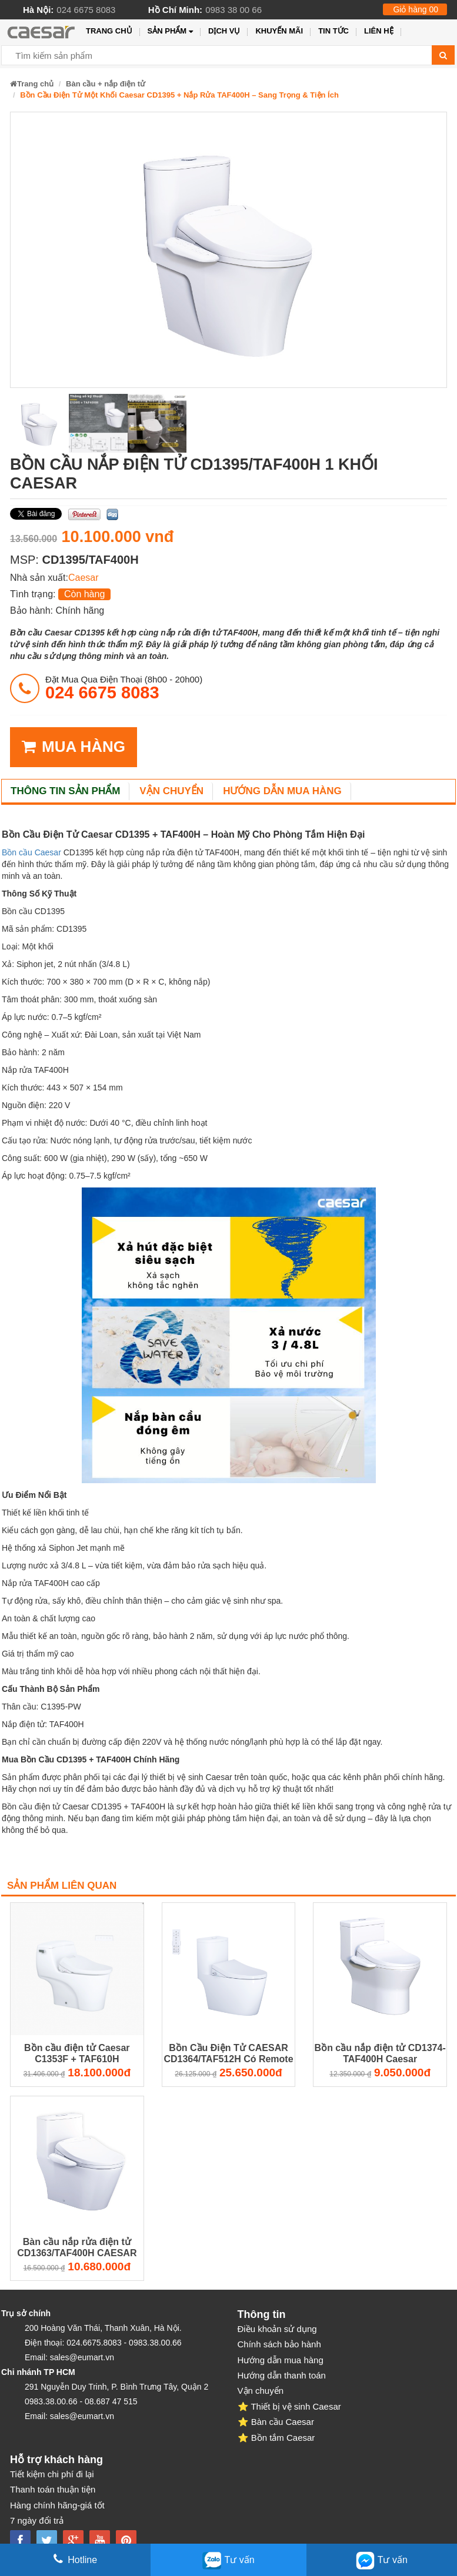 The image size is (457, 2576). I want to click on Khuyến mãi, so click(279, 30).